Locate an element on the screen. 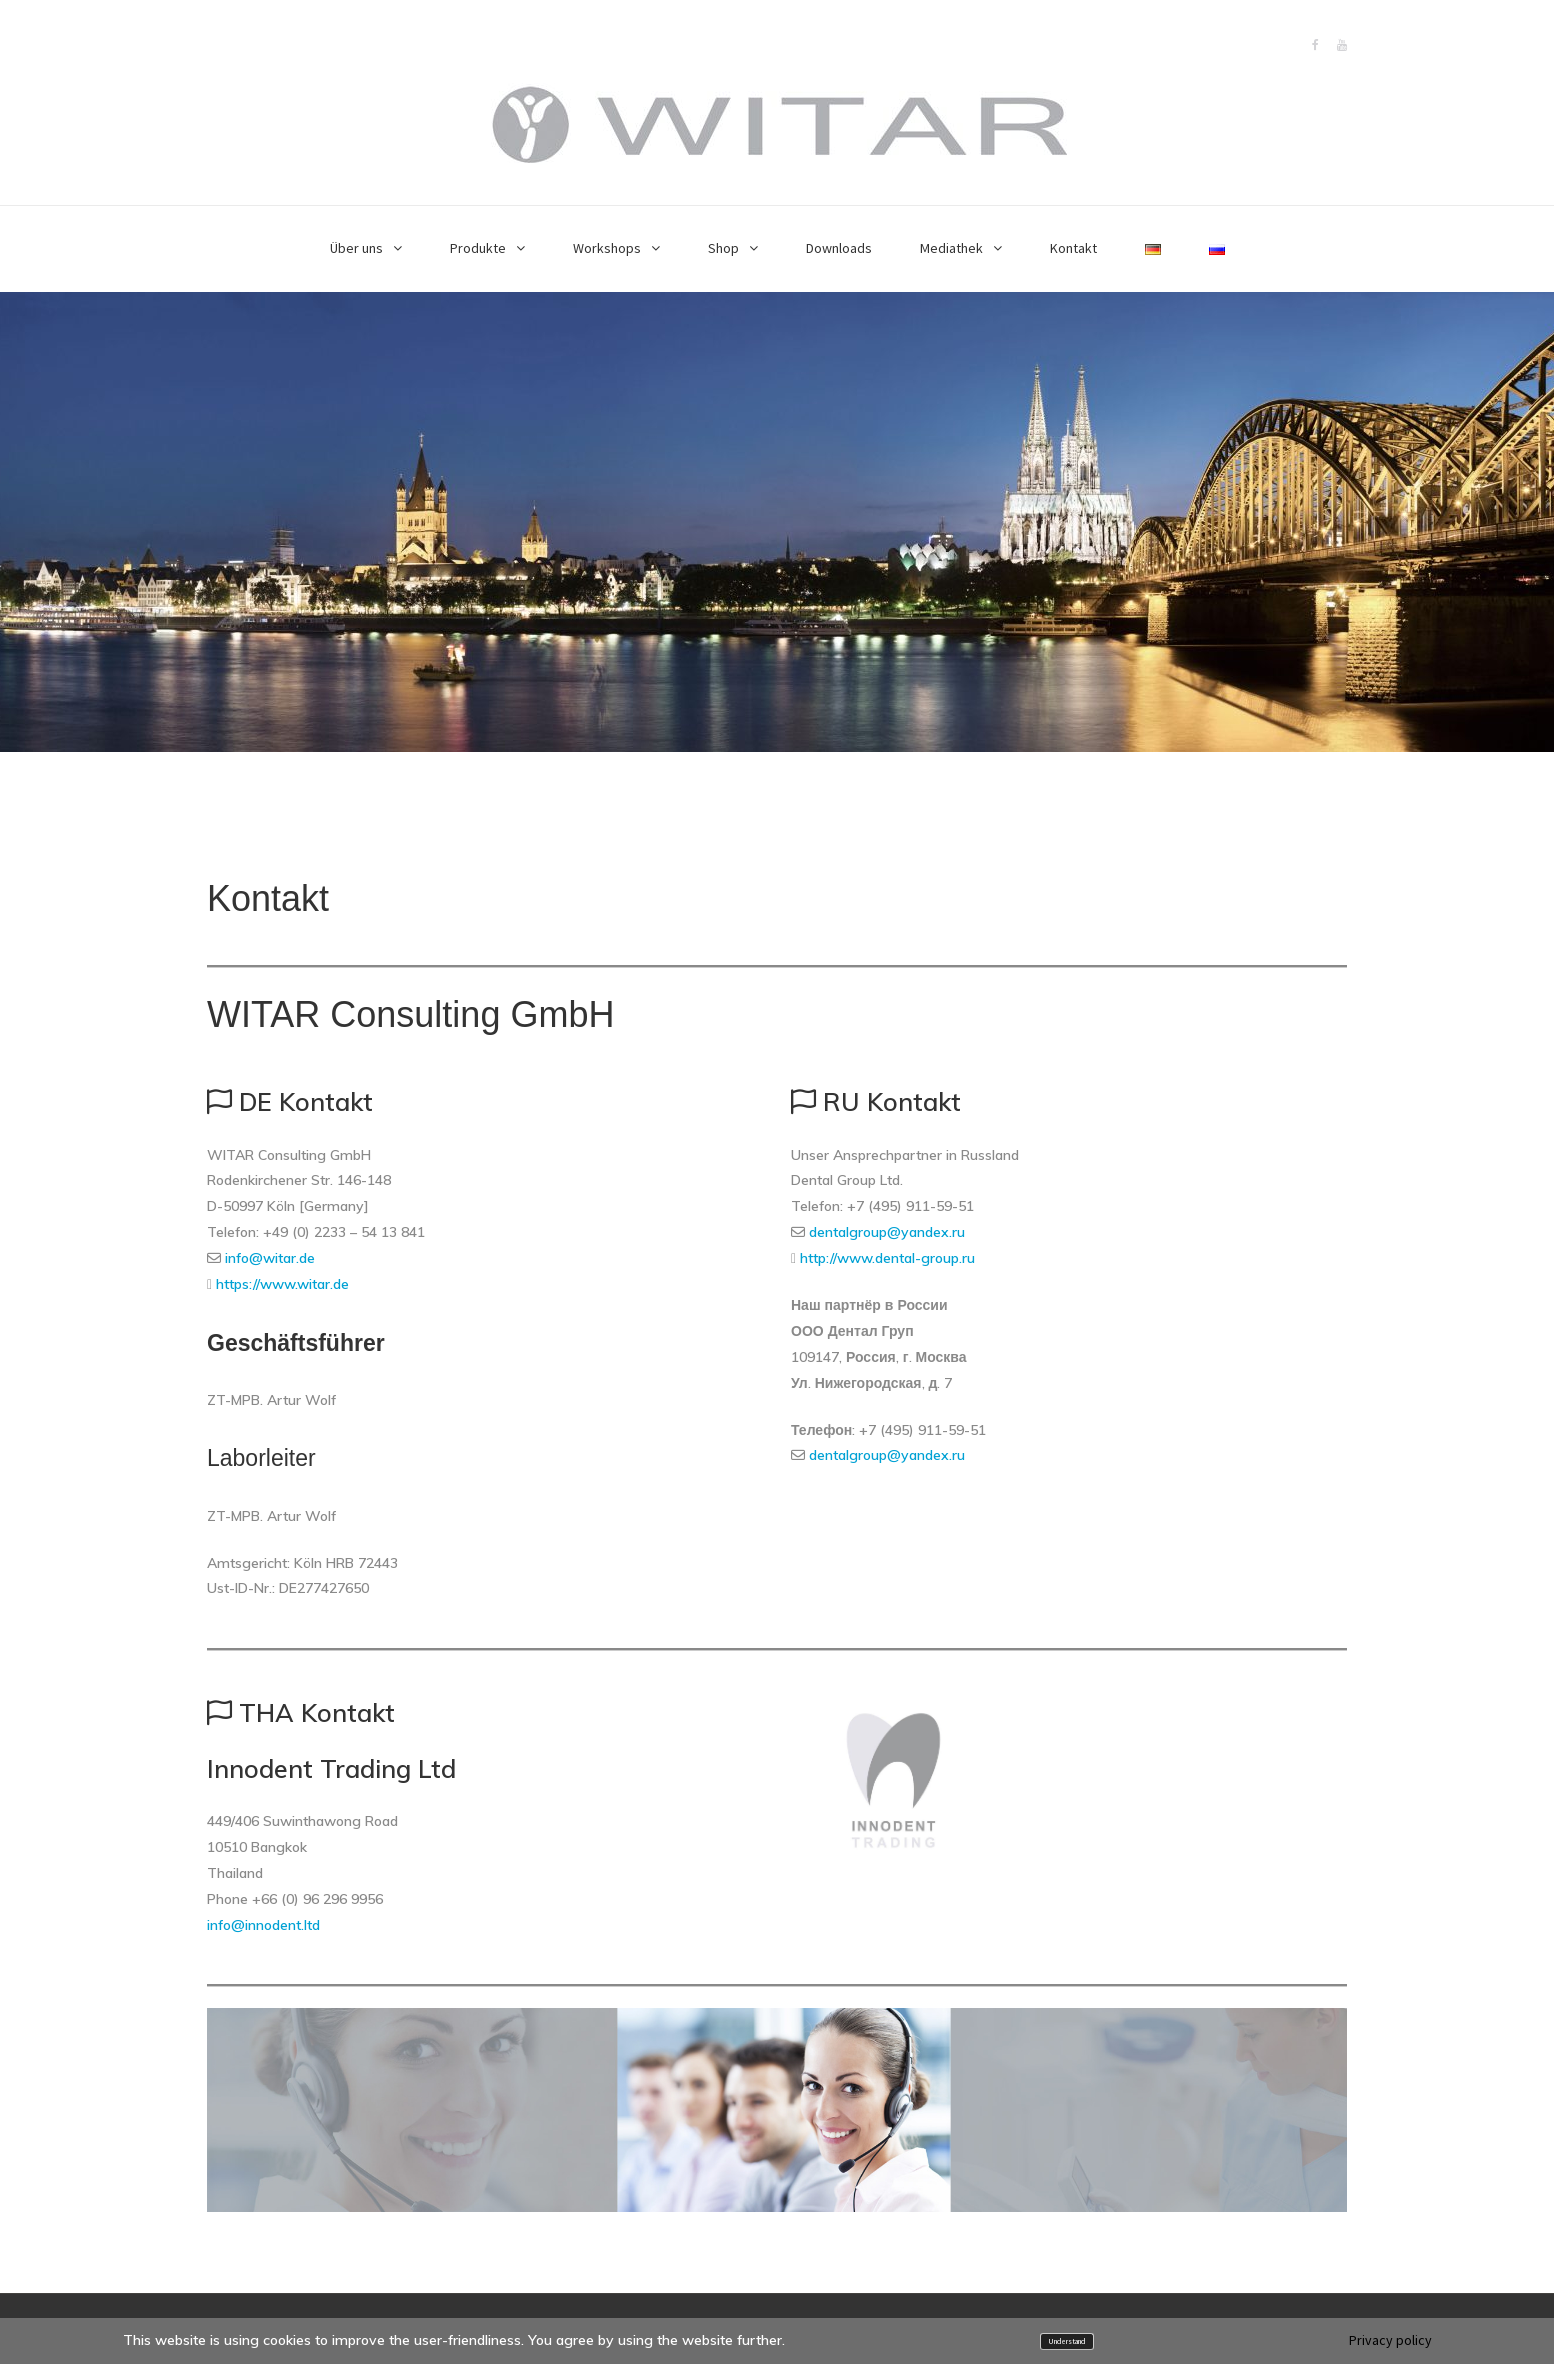 Image resolution: width=1554 pixels, height=2364 pixels. Über uns is located at coordinates (356, 248).